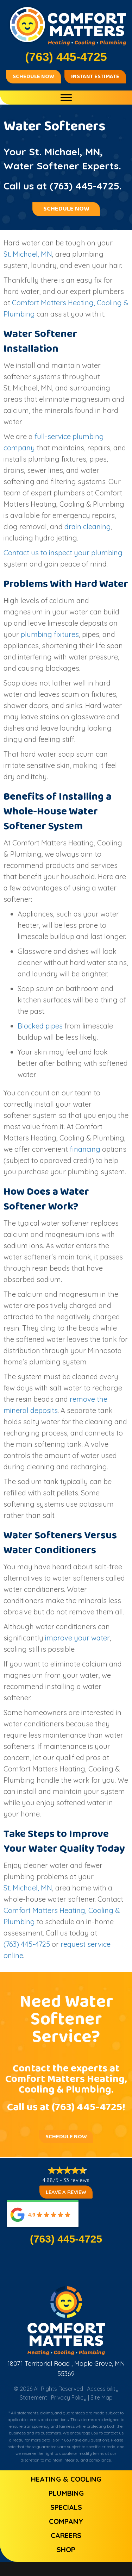 Image resolution: width=132 pixels, height=2576 pixels. What do you see at coordinates (50, 634) in the screenshot?
I see `plumbing fixtures` at bounding box center [50, 634].